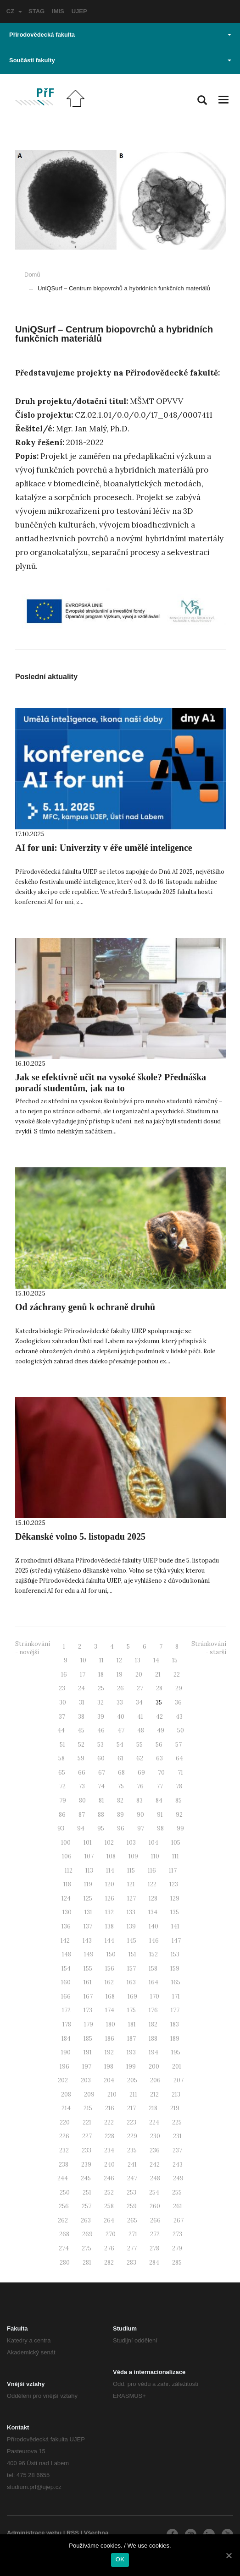 Image resolution: width=240 pixels, height=2576 pixels. I want to click on 115, so click(131, 1870).